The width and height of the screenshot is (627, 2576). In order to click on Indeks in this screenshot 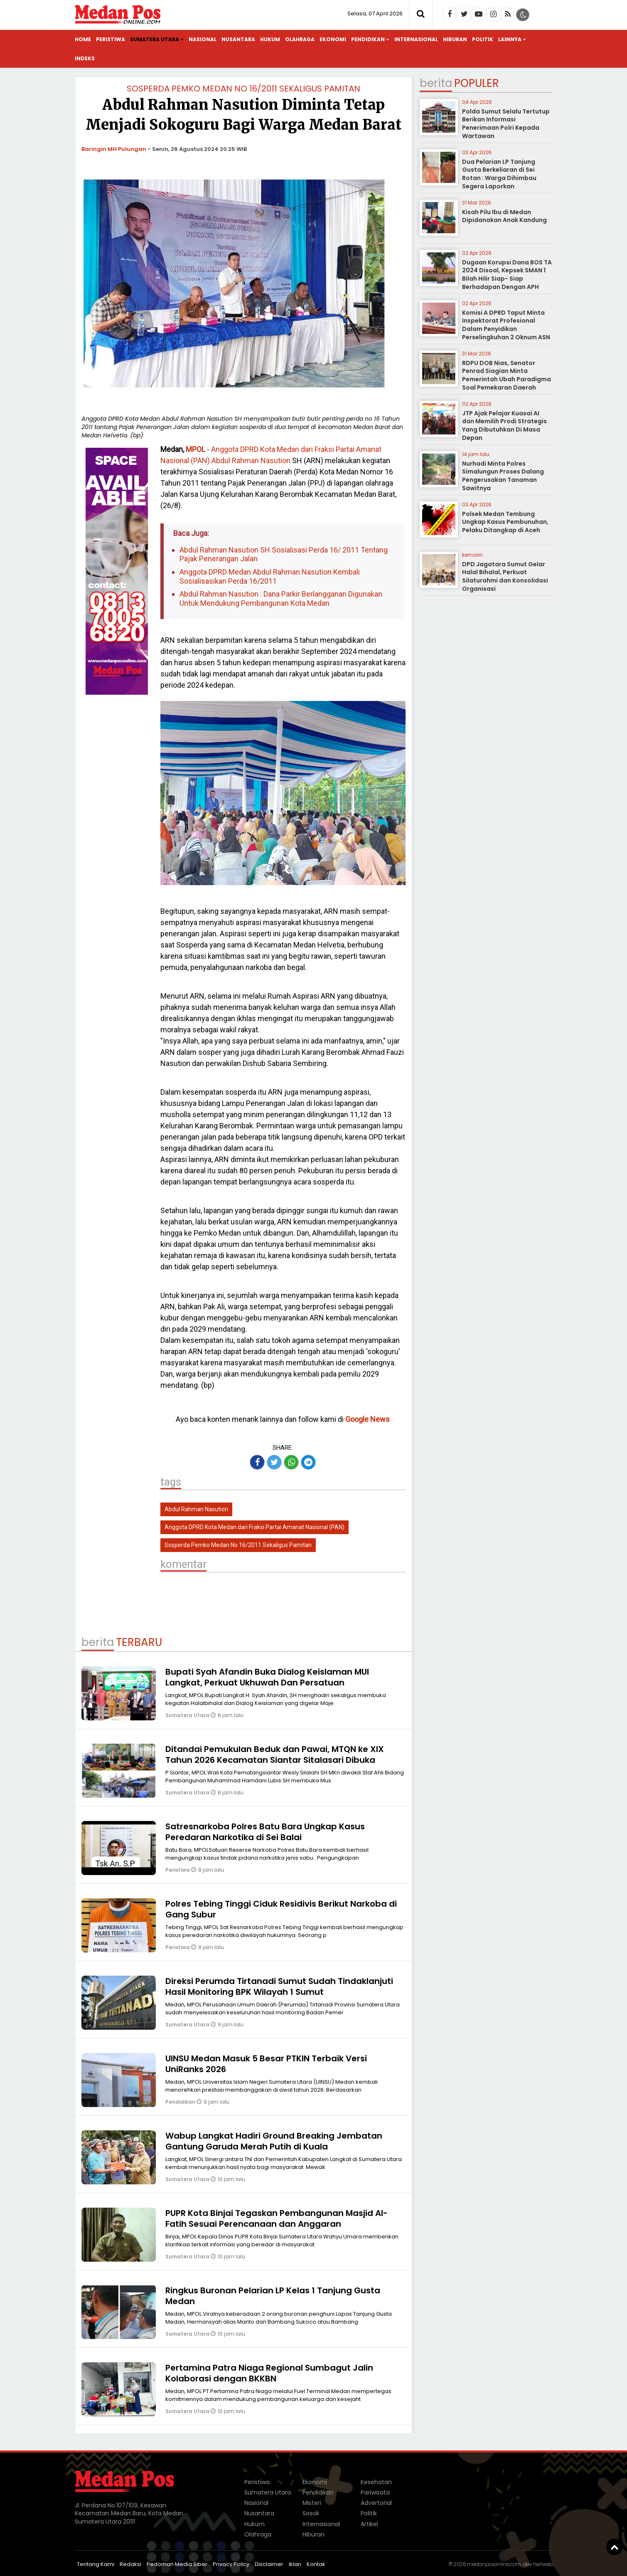, I will do `click(85, 58)`.